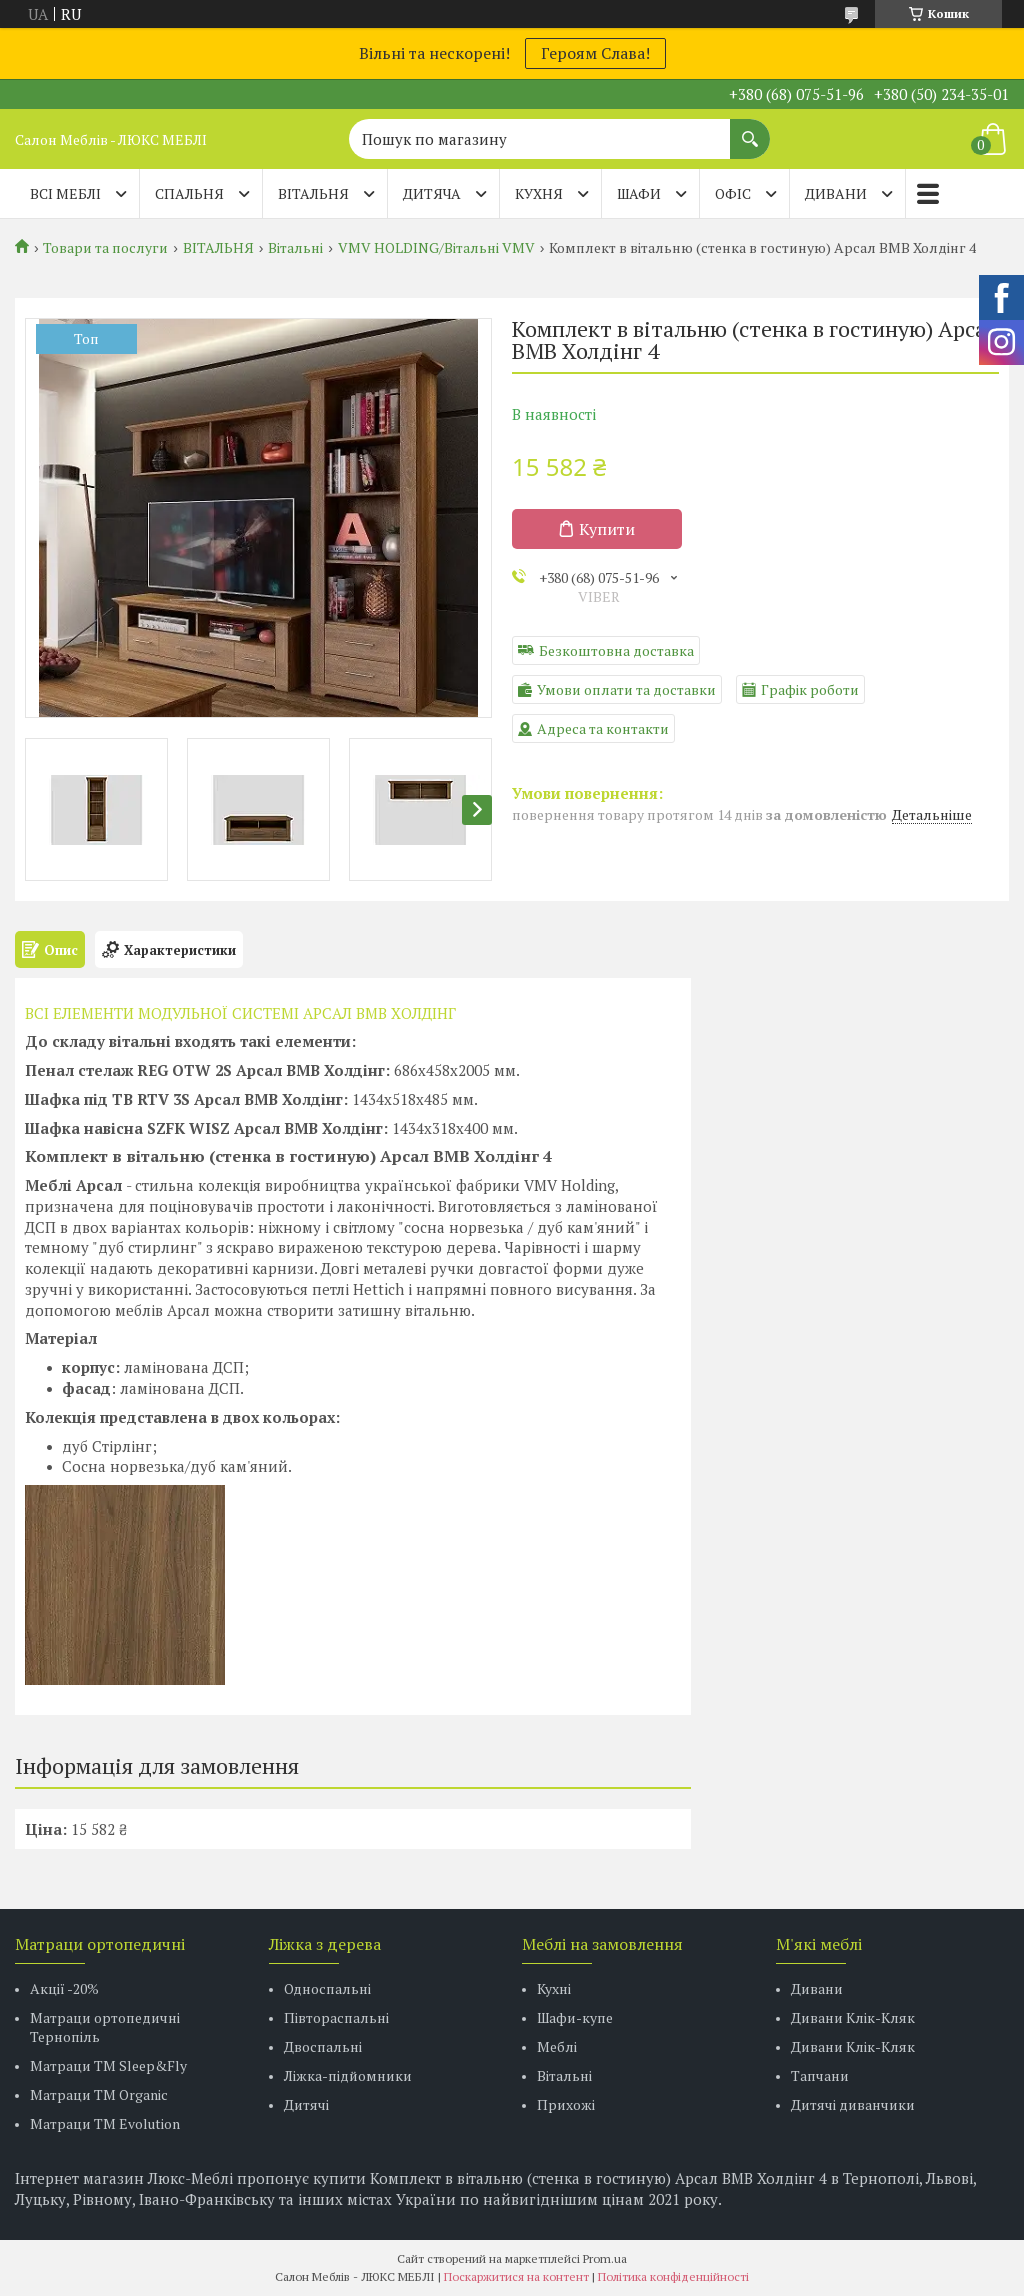 Image resolution: width=1024 pixels, height=2296 pixels. Describe the element at coordinates (566, 2104) in the screenshot. I see `Прихожі` at that location.